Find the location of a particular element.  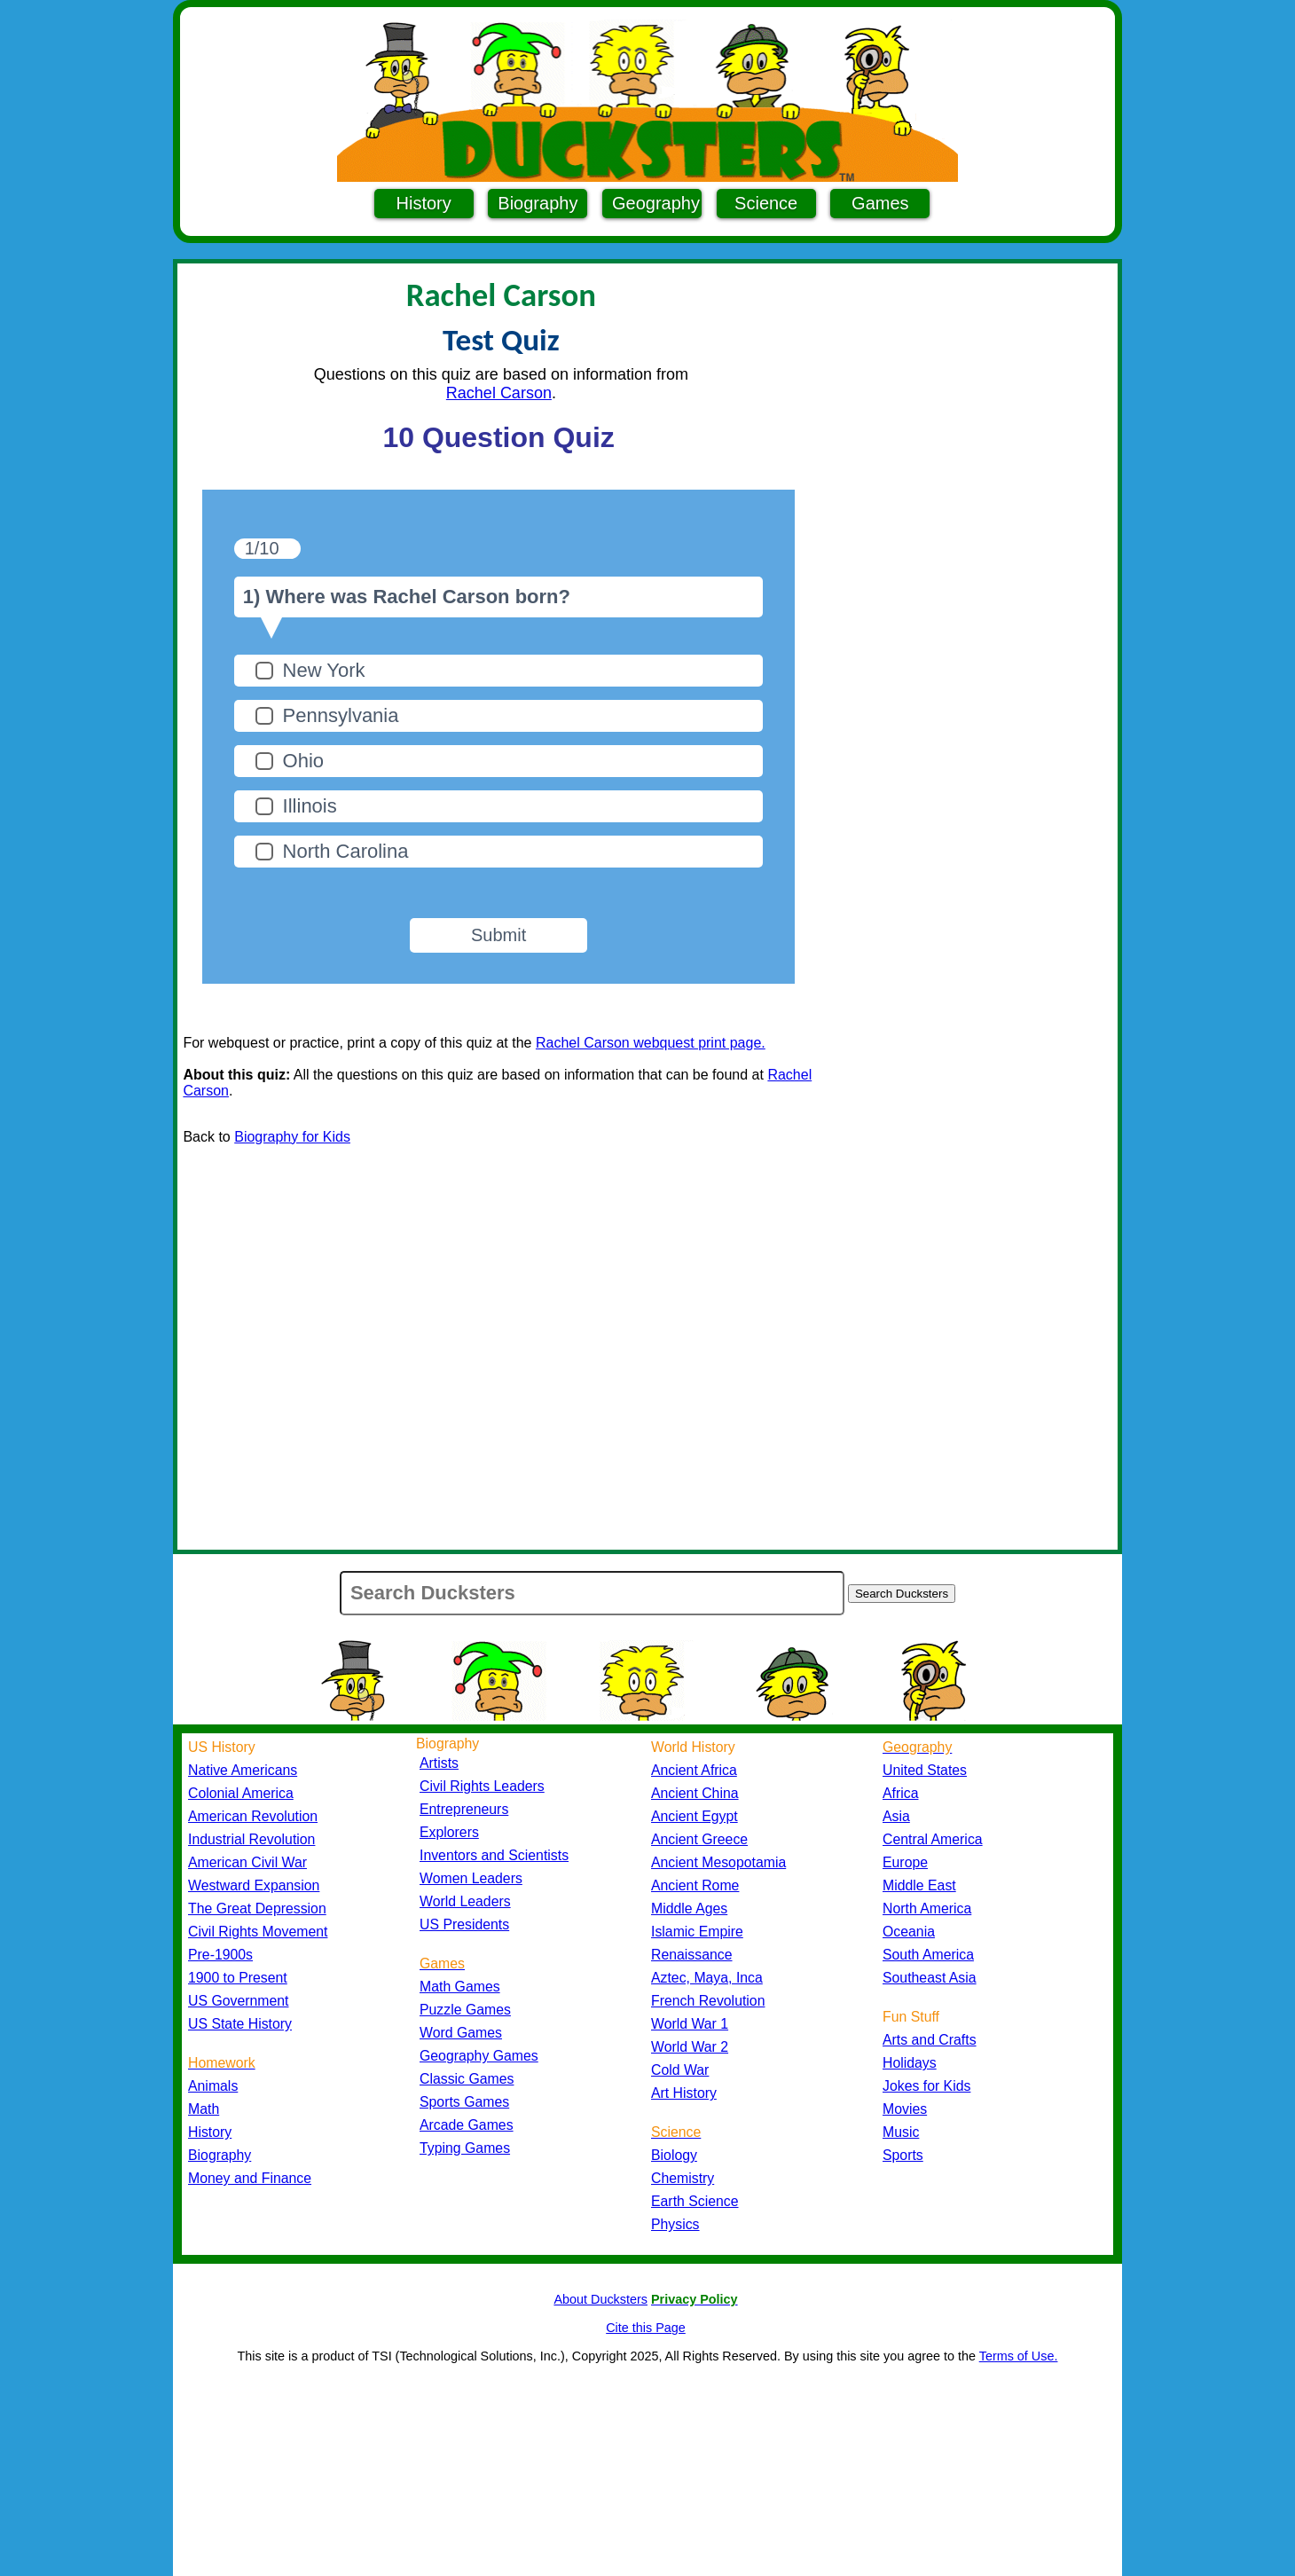

North Carolina is located at coordinates (346, 851).